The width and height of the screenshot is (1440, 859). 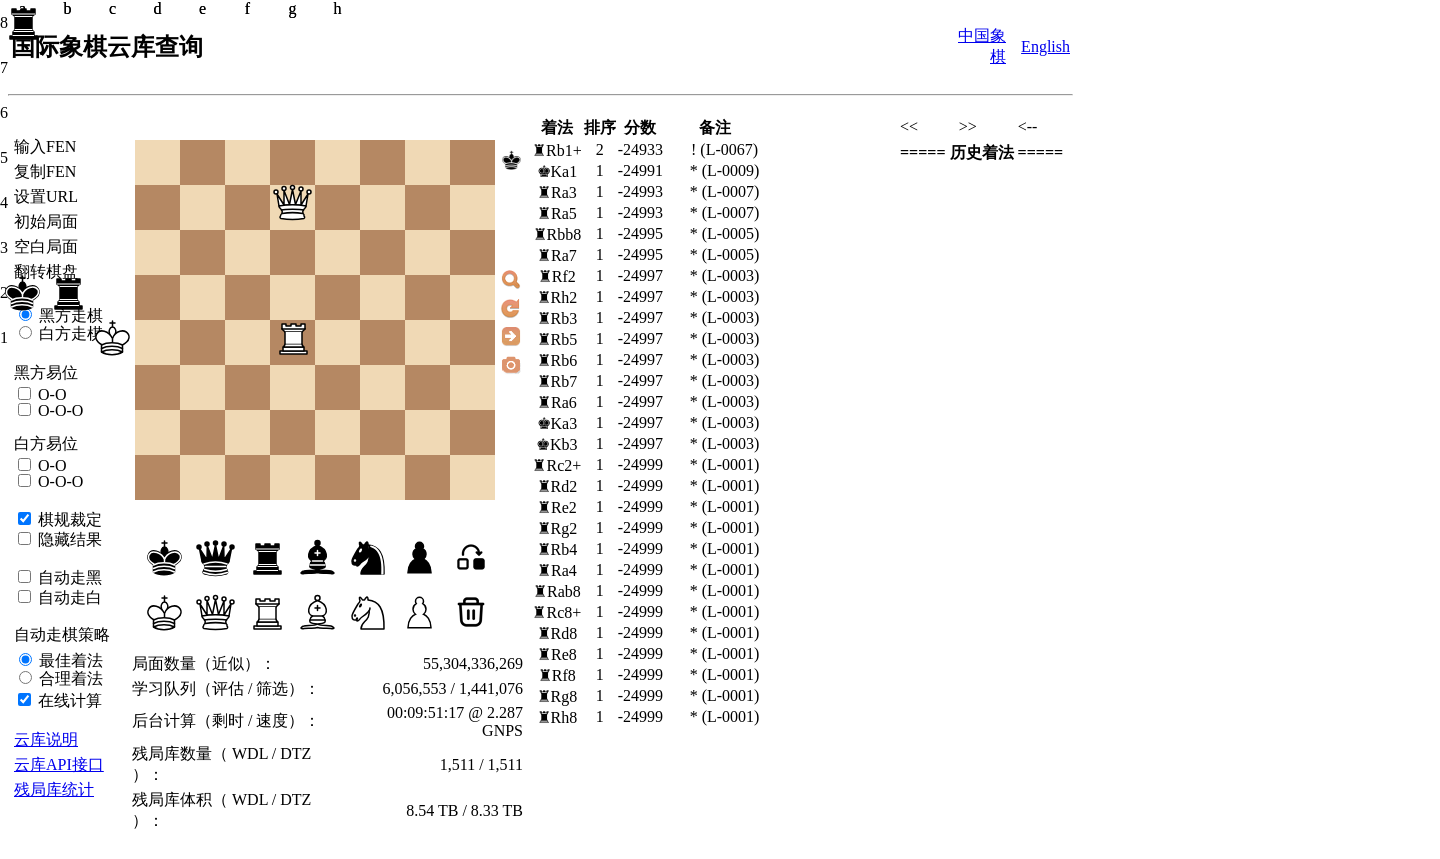 What do you see at coordinates (59, 764) in the screenshot?
I see `云库API接口` at bounding box center [59, 764].